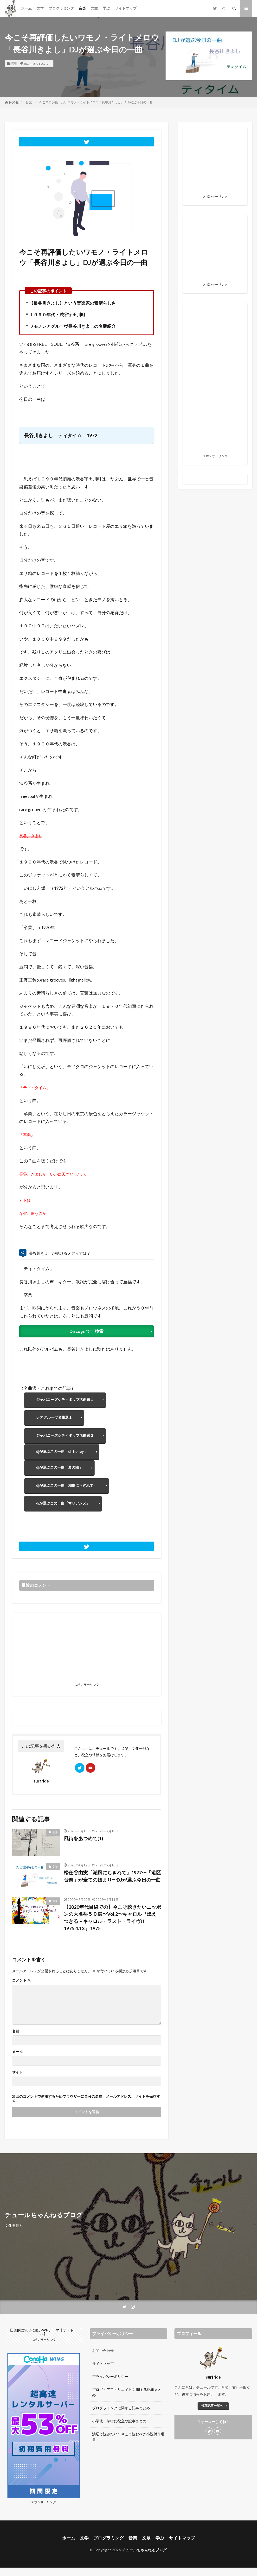 The image size is (257, 2576). Describe the element at coordinates (144, 2550) in the screenshot. I see `チュールちゃんねるブログ` at that location.